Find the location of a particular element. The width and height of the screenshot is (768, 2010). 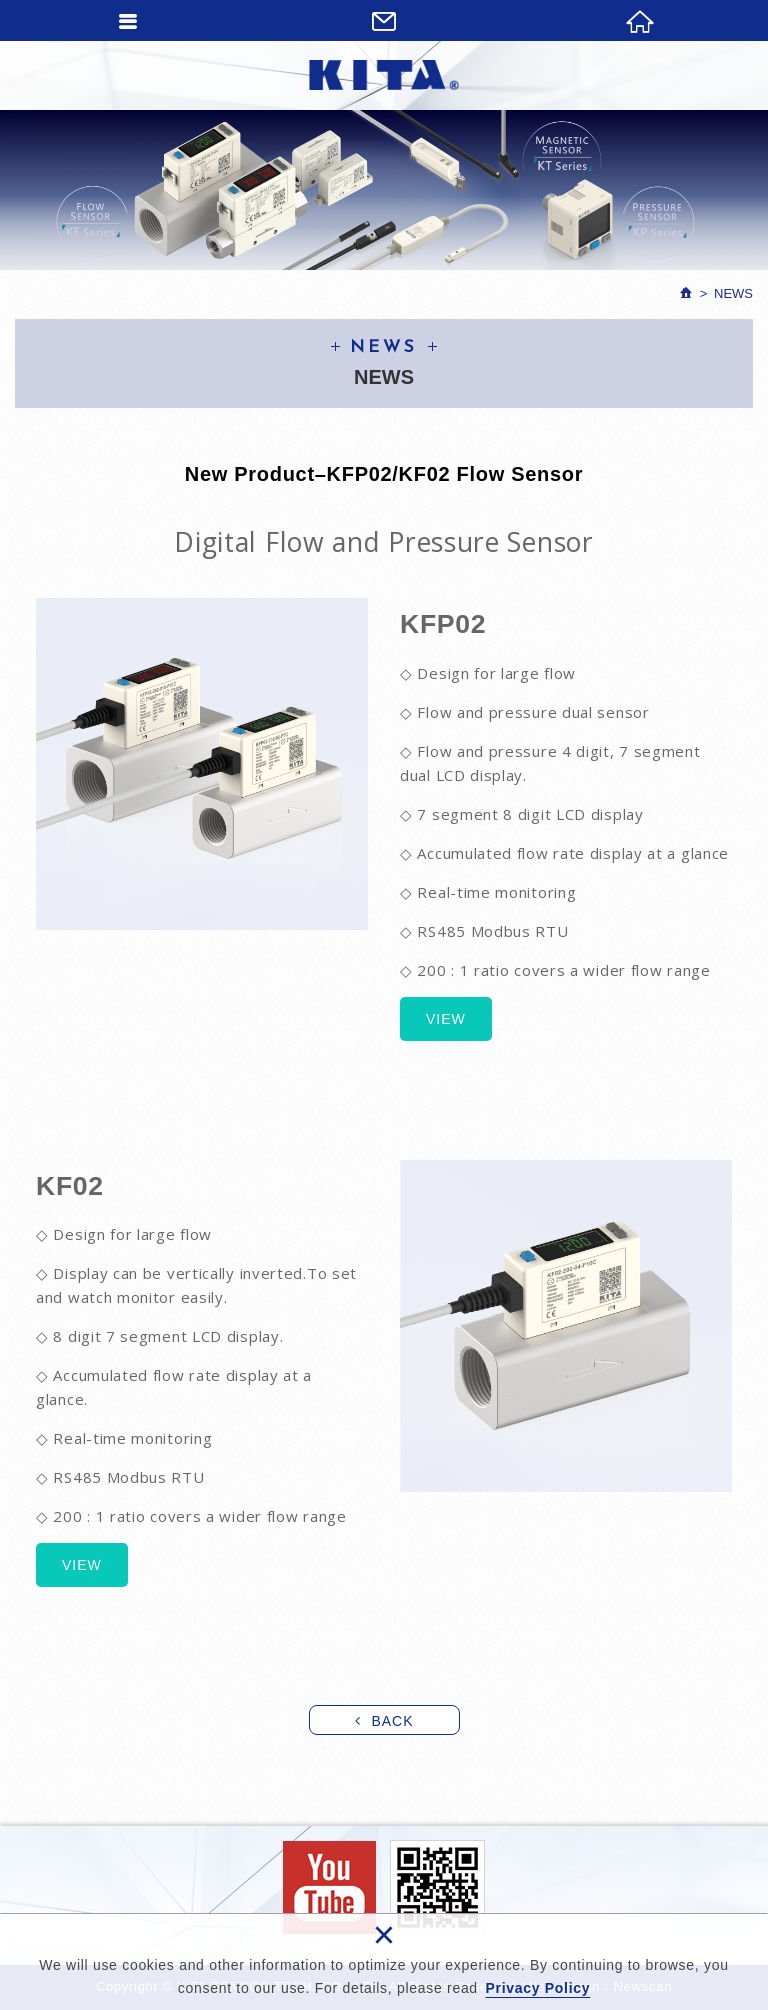

VIEW is located at coordinates (446, 1019).